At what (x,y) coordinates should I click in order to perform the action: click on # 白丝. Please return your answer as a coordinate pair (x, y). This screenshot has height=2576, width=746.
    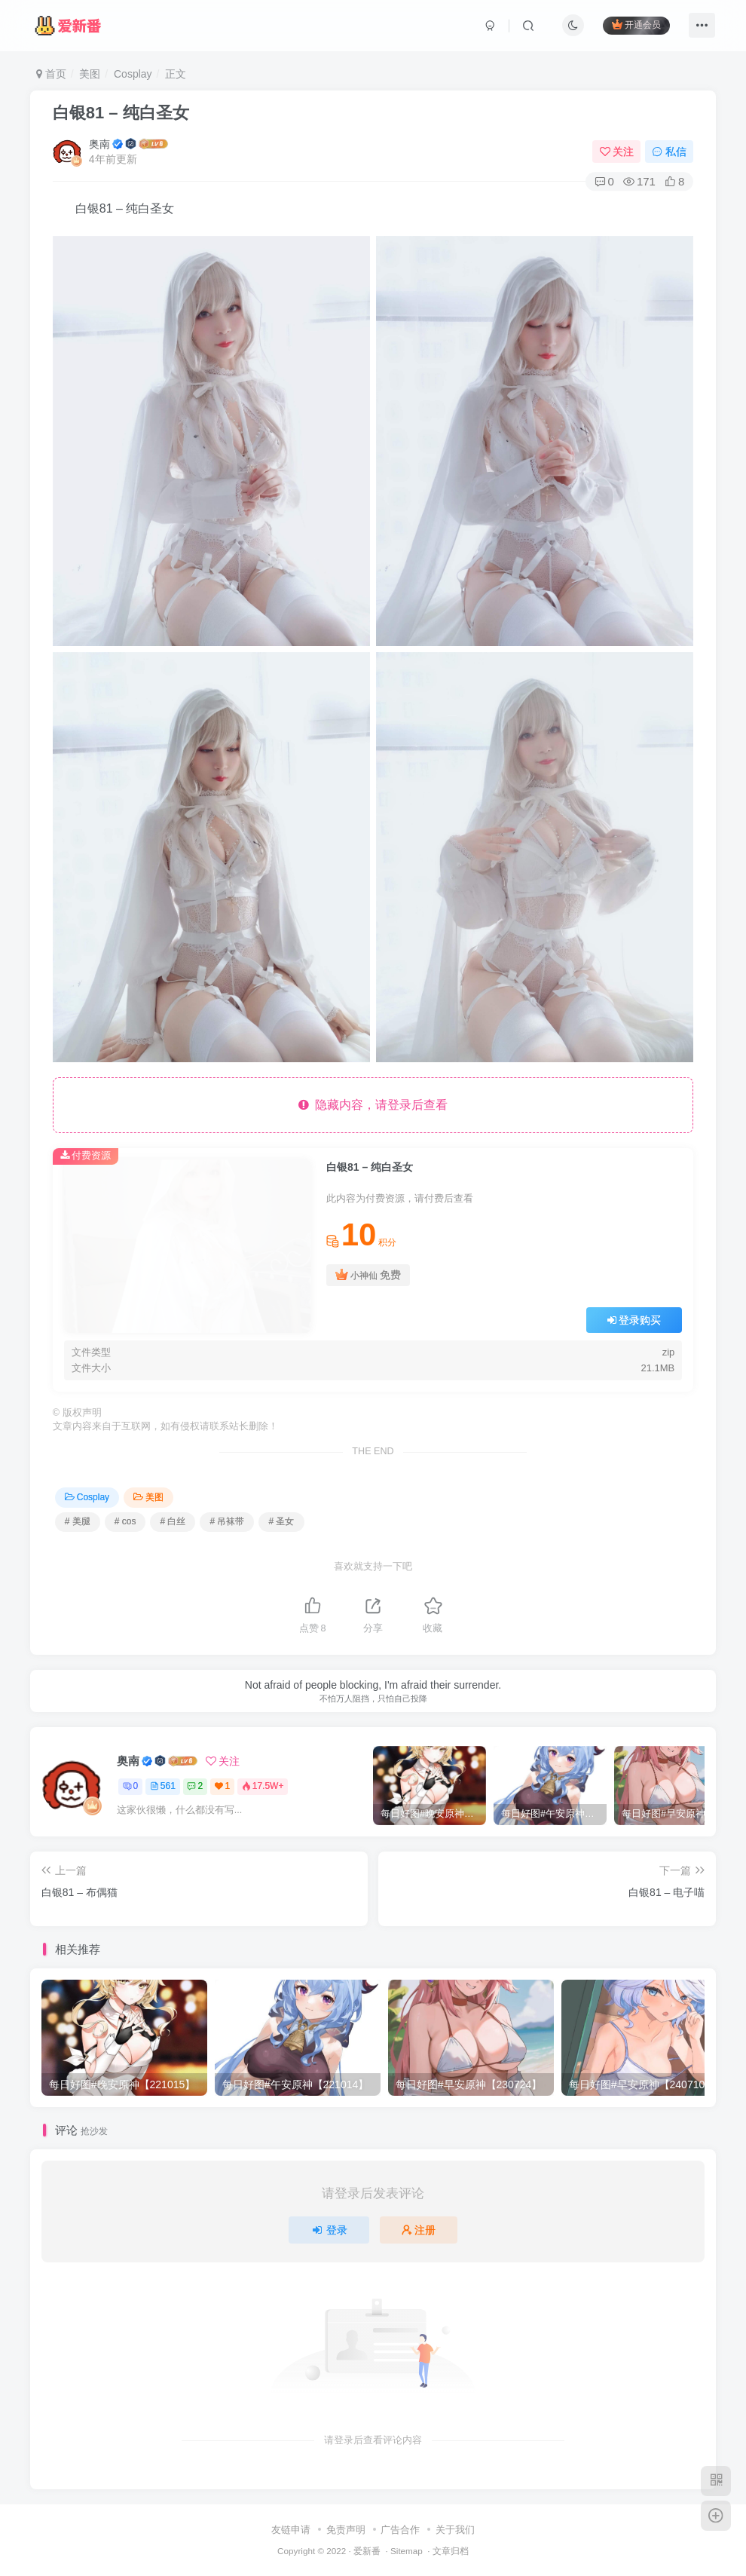
    Looking at the image, I should click on (172, 1521).